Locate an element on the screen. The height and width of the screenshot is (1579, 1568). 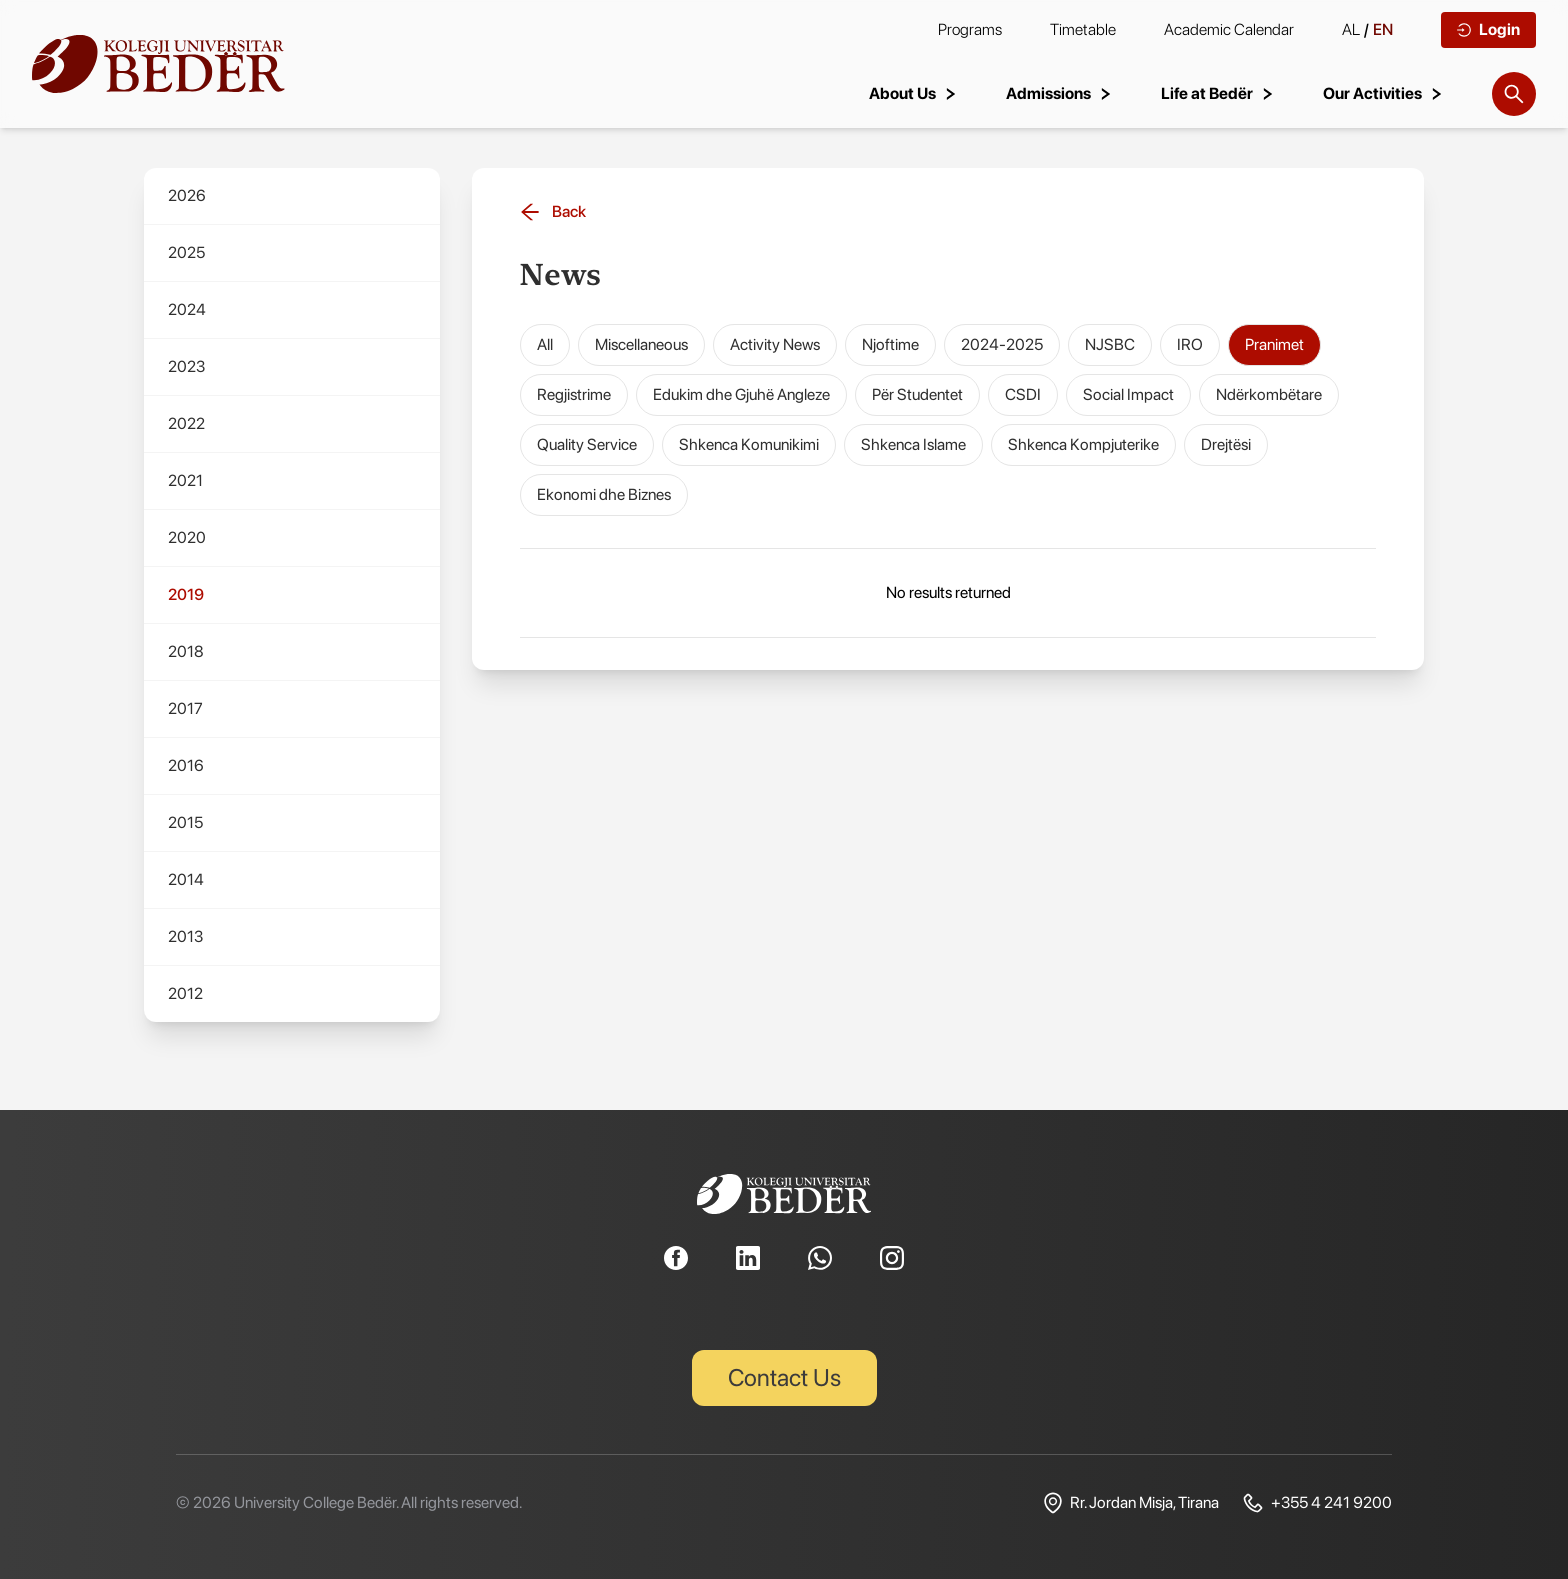
Contact Us is located at coordinates (784, 1377).